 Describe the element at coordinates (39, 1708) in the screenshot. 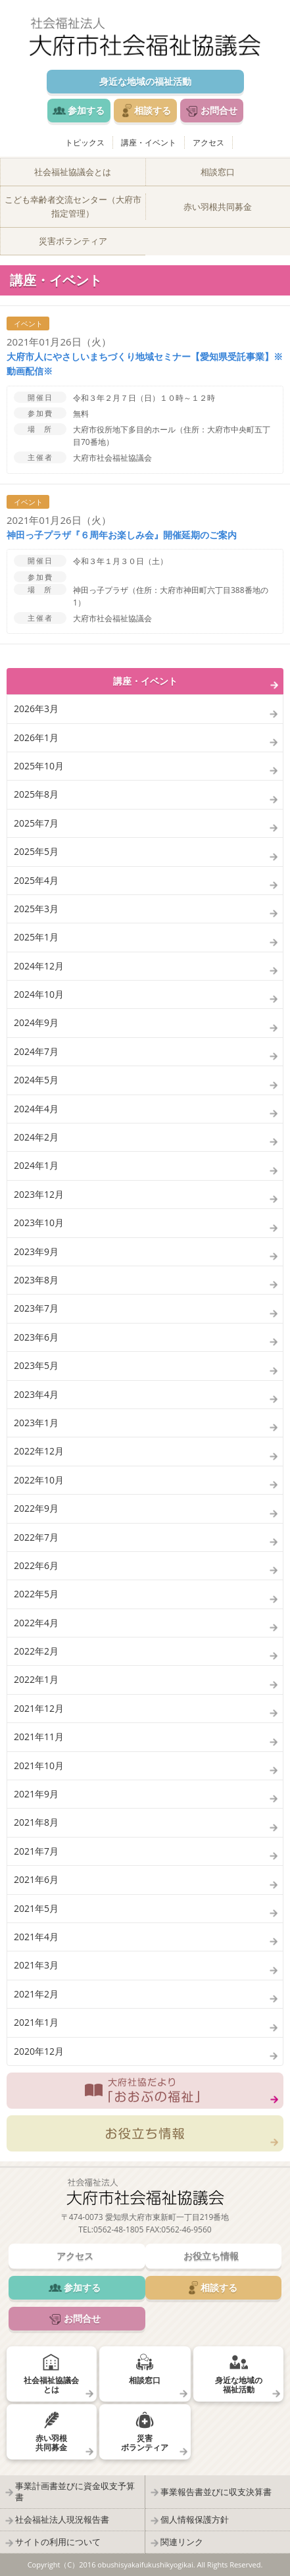

I see `2021年12月` at that location.